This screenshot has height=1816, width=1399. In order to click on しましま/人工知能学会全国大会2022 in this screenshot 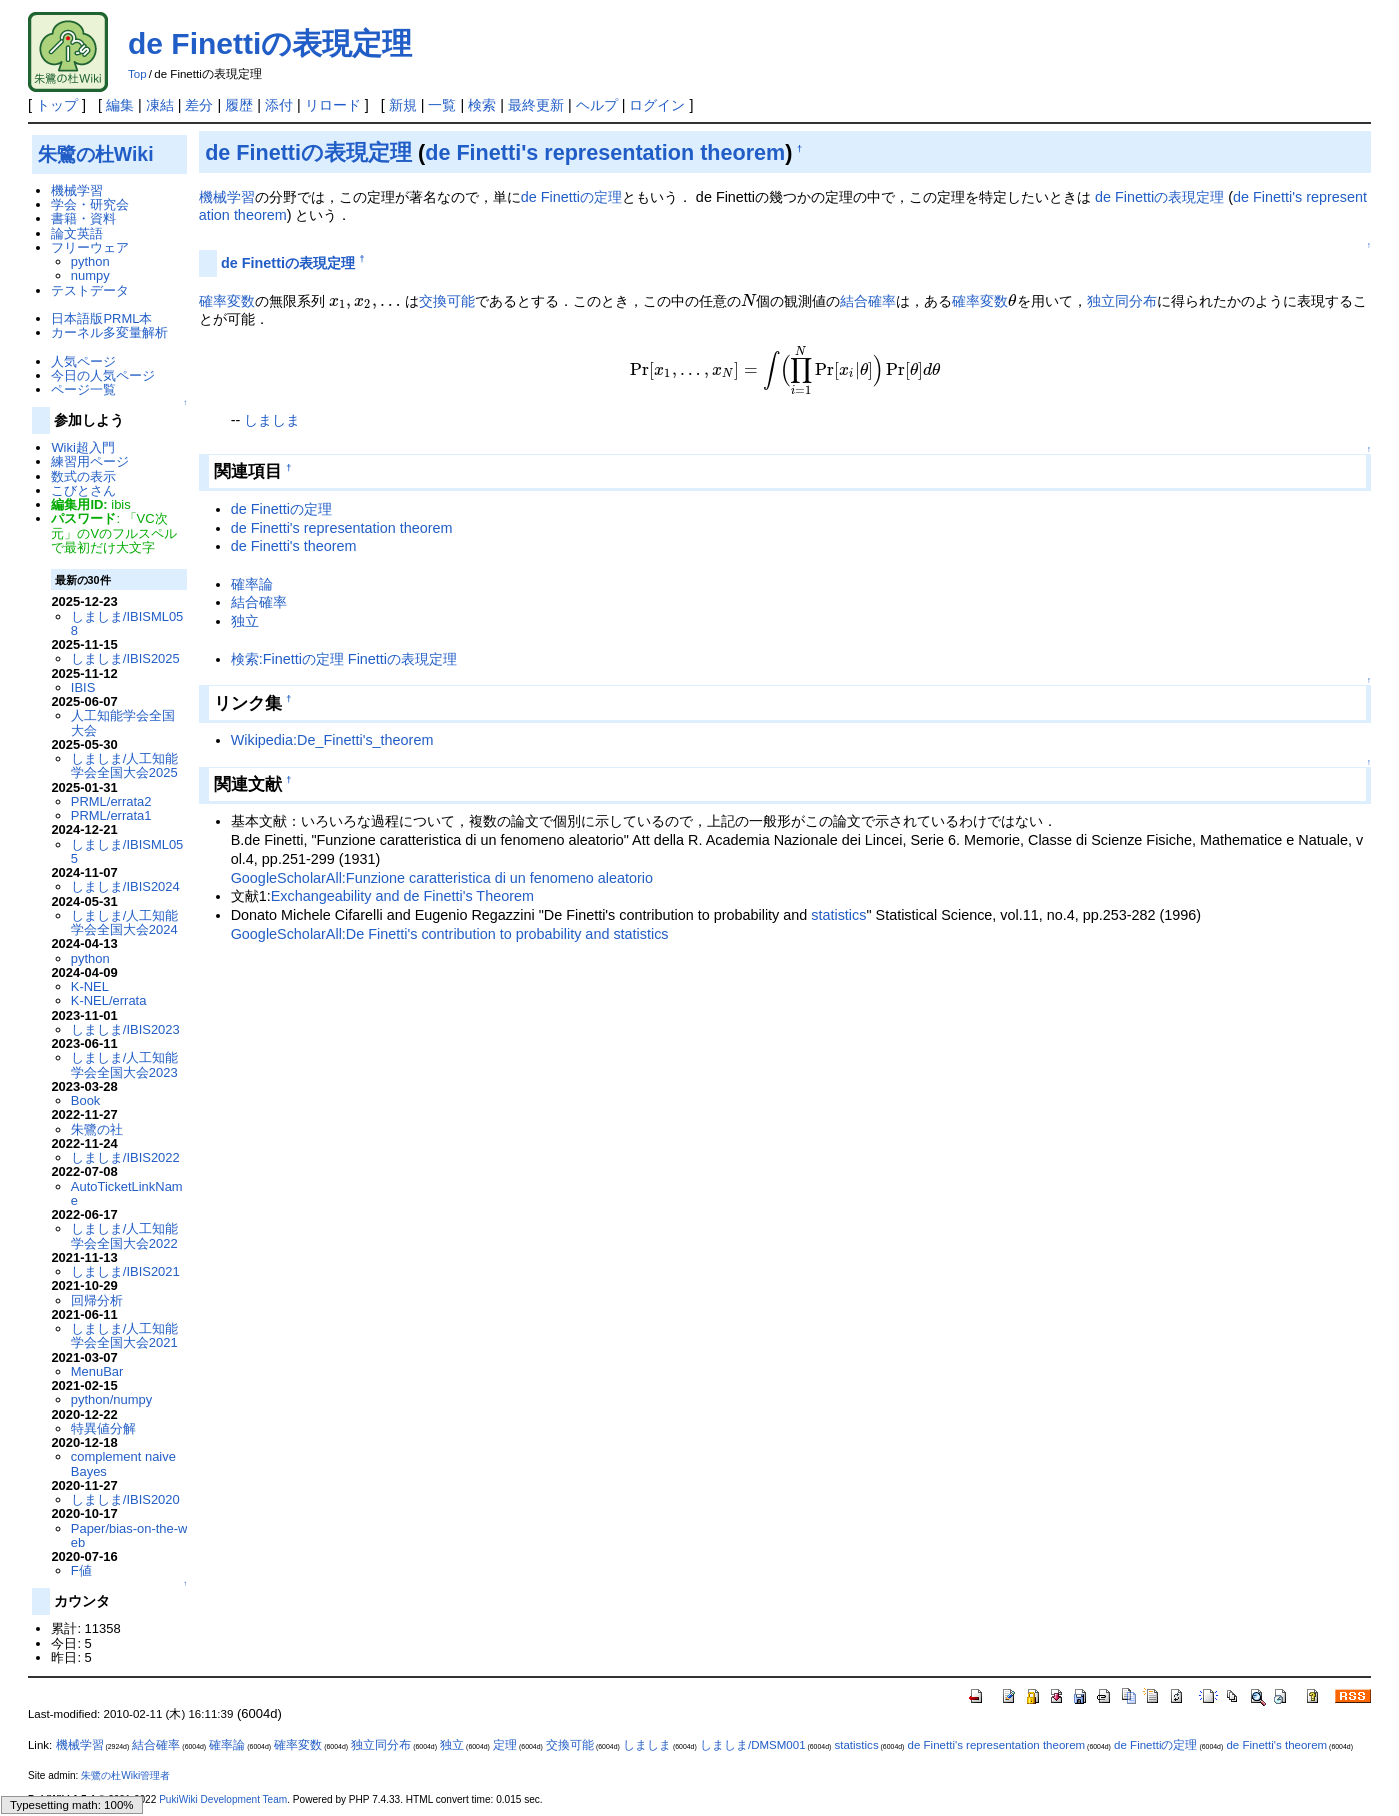, I will do `click(125, 1235)`.